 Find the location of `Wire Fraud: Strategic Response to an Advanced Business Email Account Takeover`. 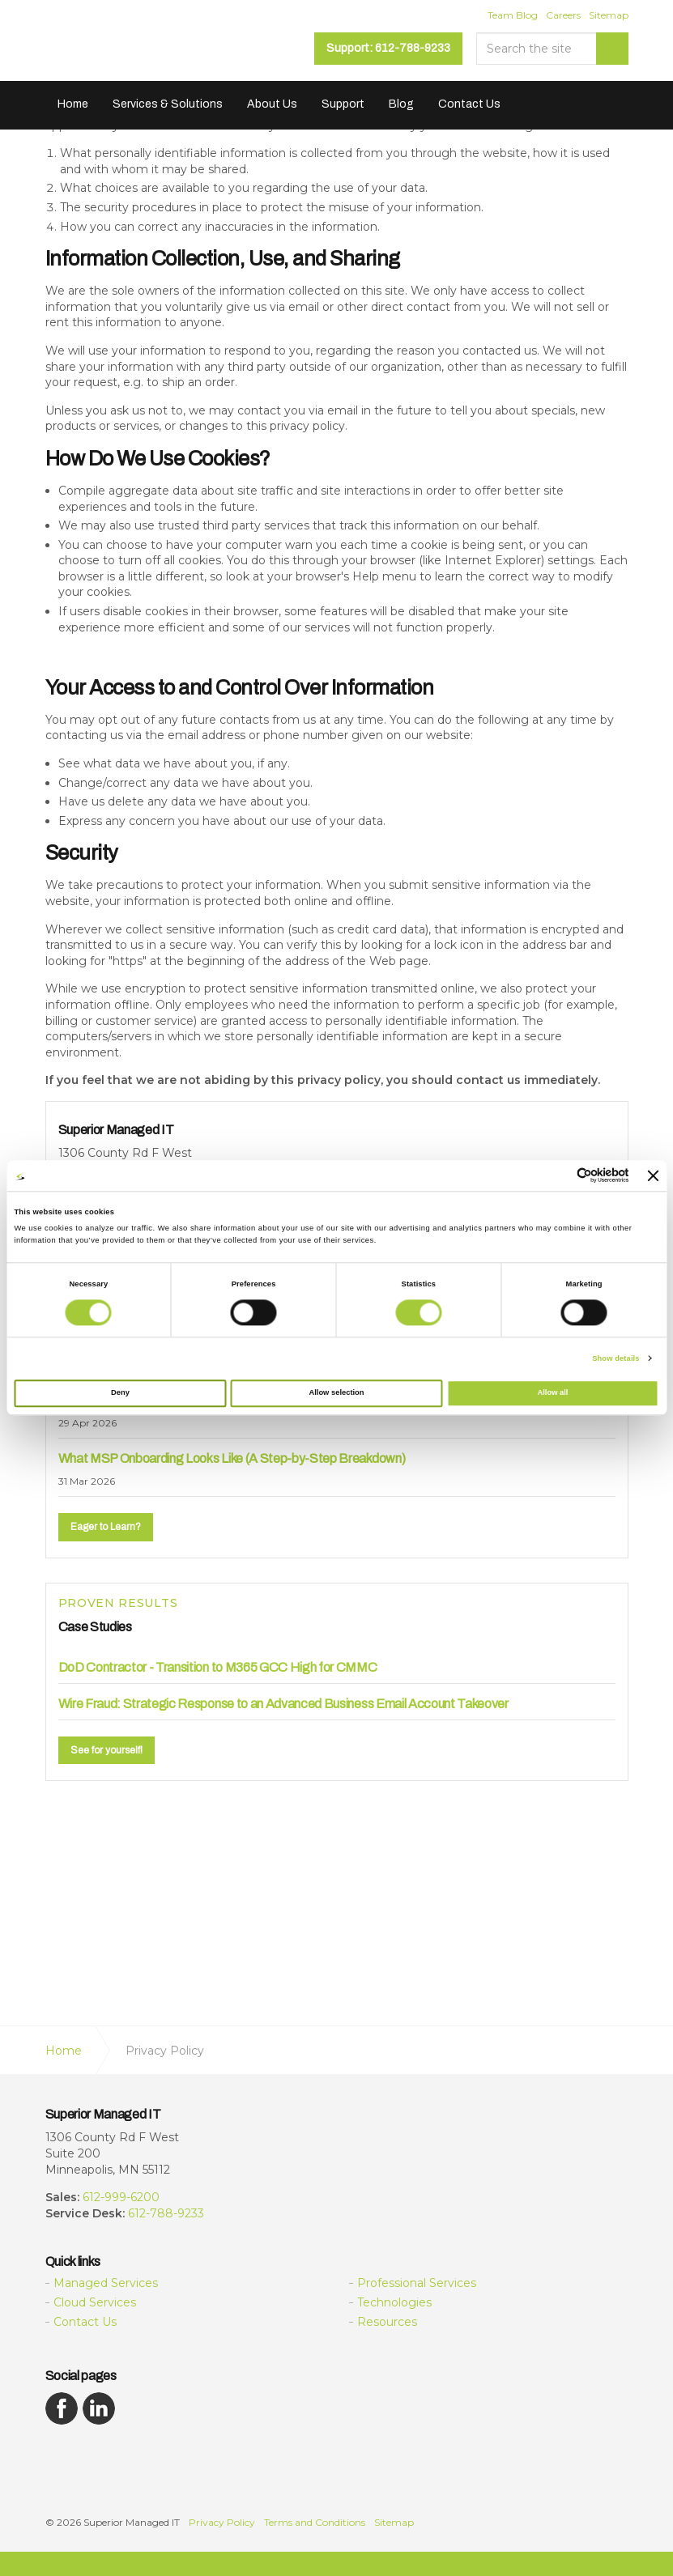

Wire Fraud: Strategic Response to an Advanced Business Email Account Takeover is located at coordinates (283, 1704).